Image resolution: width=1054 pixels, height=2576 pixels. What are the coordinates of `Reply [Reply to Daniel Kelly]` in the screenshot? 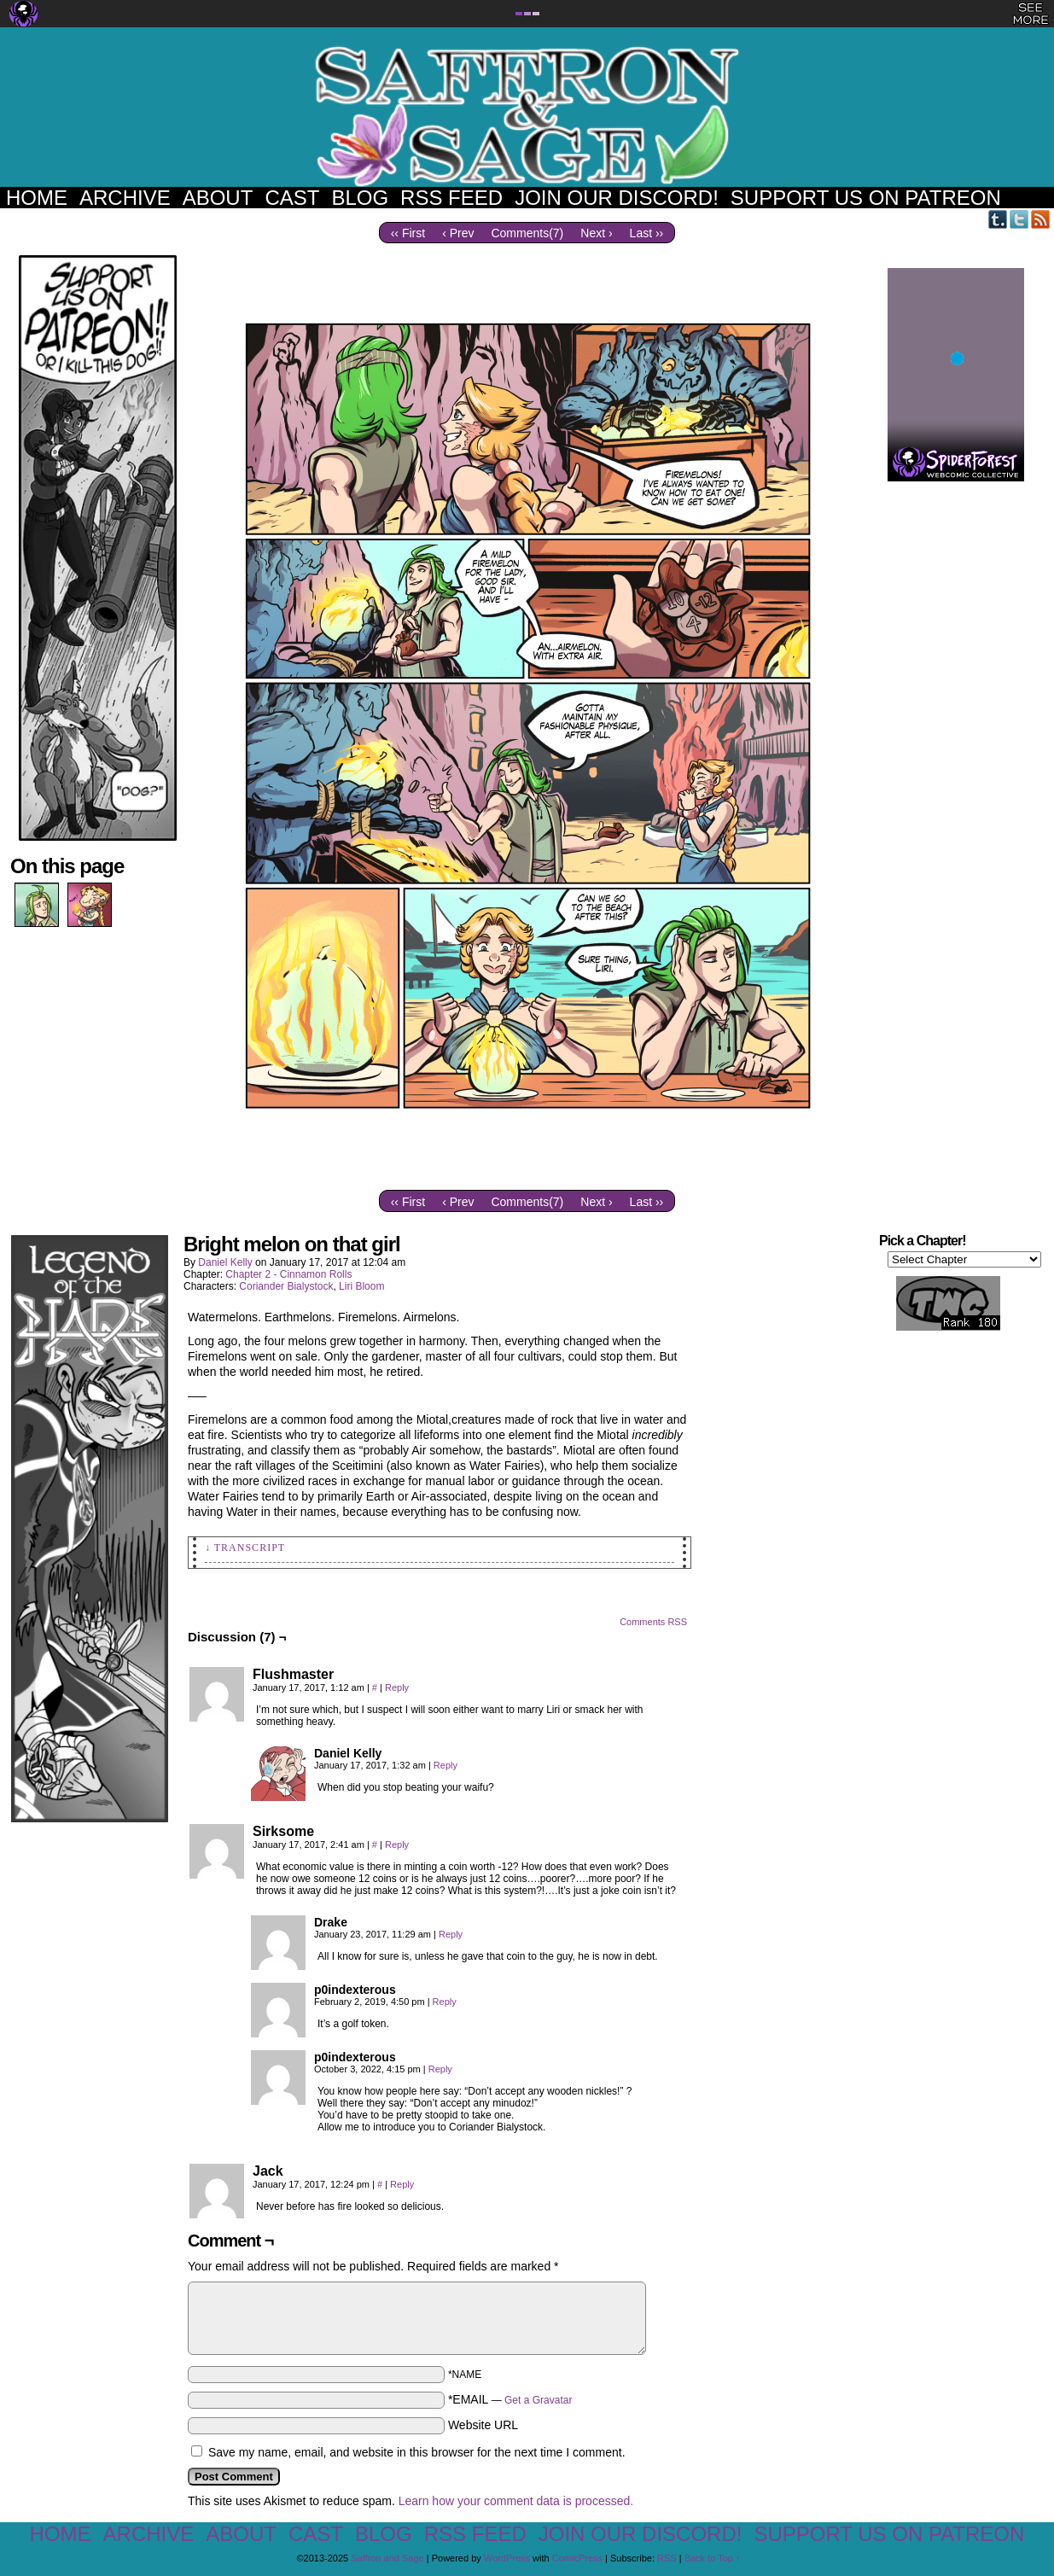 It's located at (445, 1765).